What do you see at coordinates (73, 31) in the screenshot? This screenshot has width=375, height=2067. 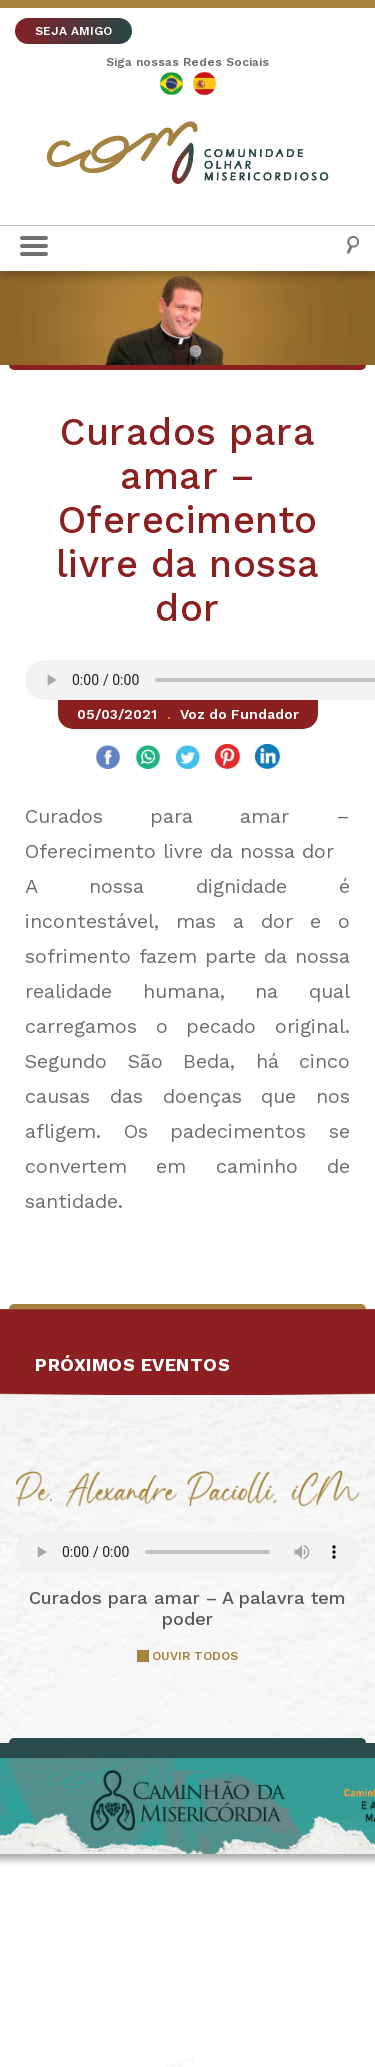 I see `SEJA AMIGO` at bounding box center [73, 31].